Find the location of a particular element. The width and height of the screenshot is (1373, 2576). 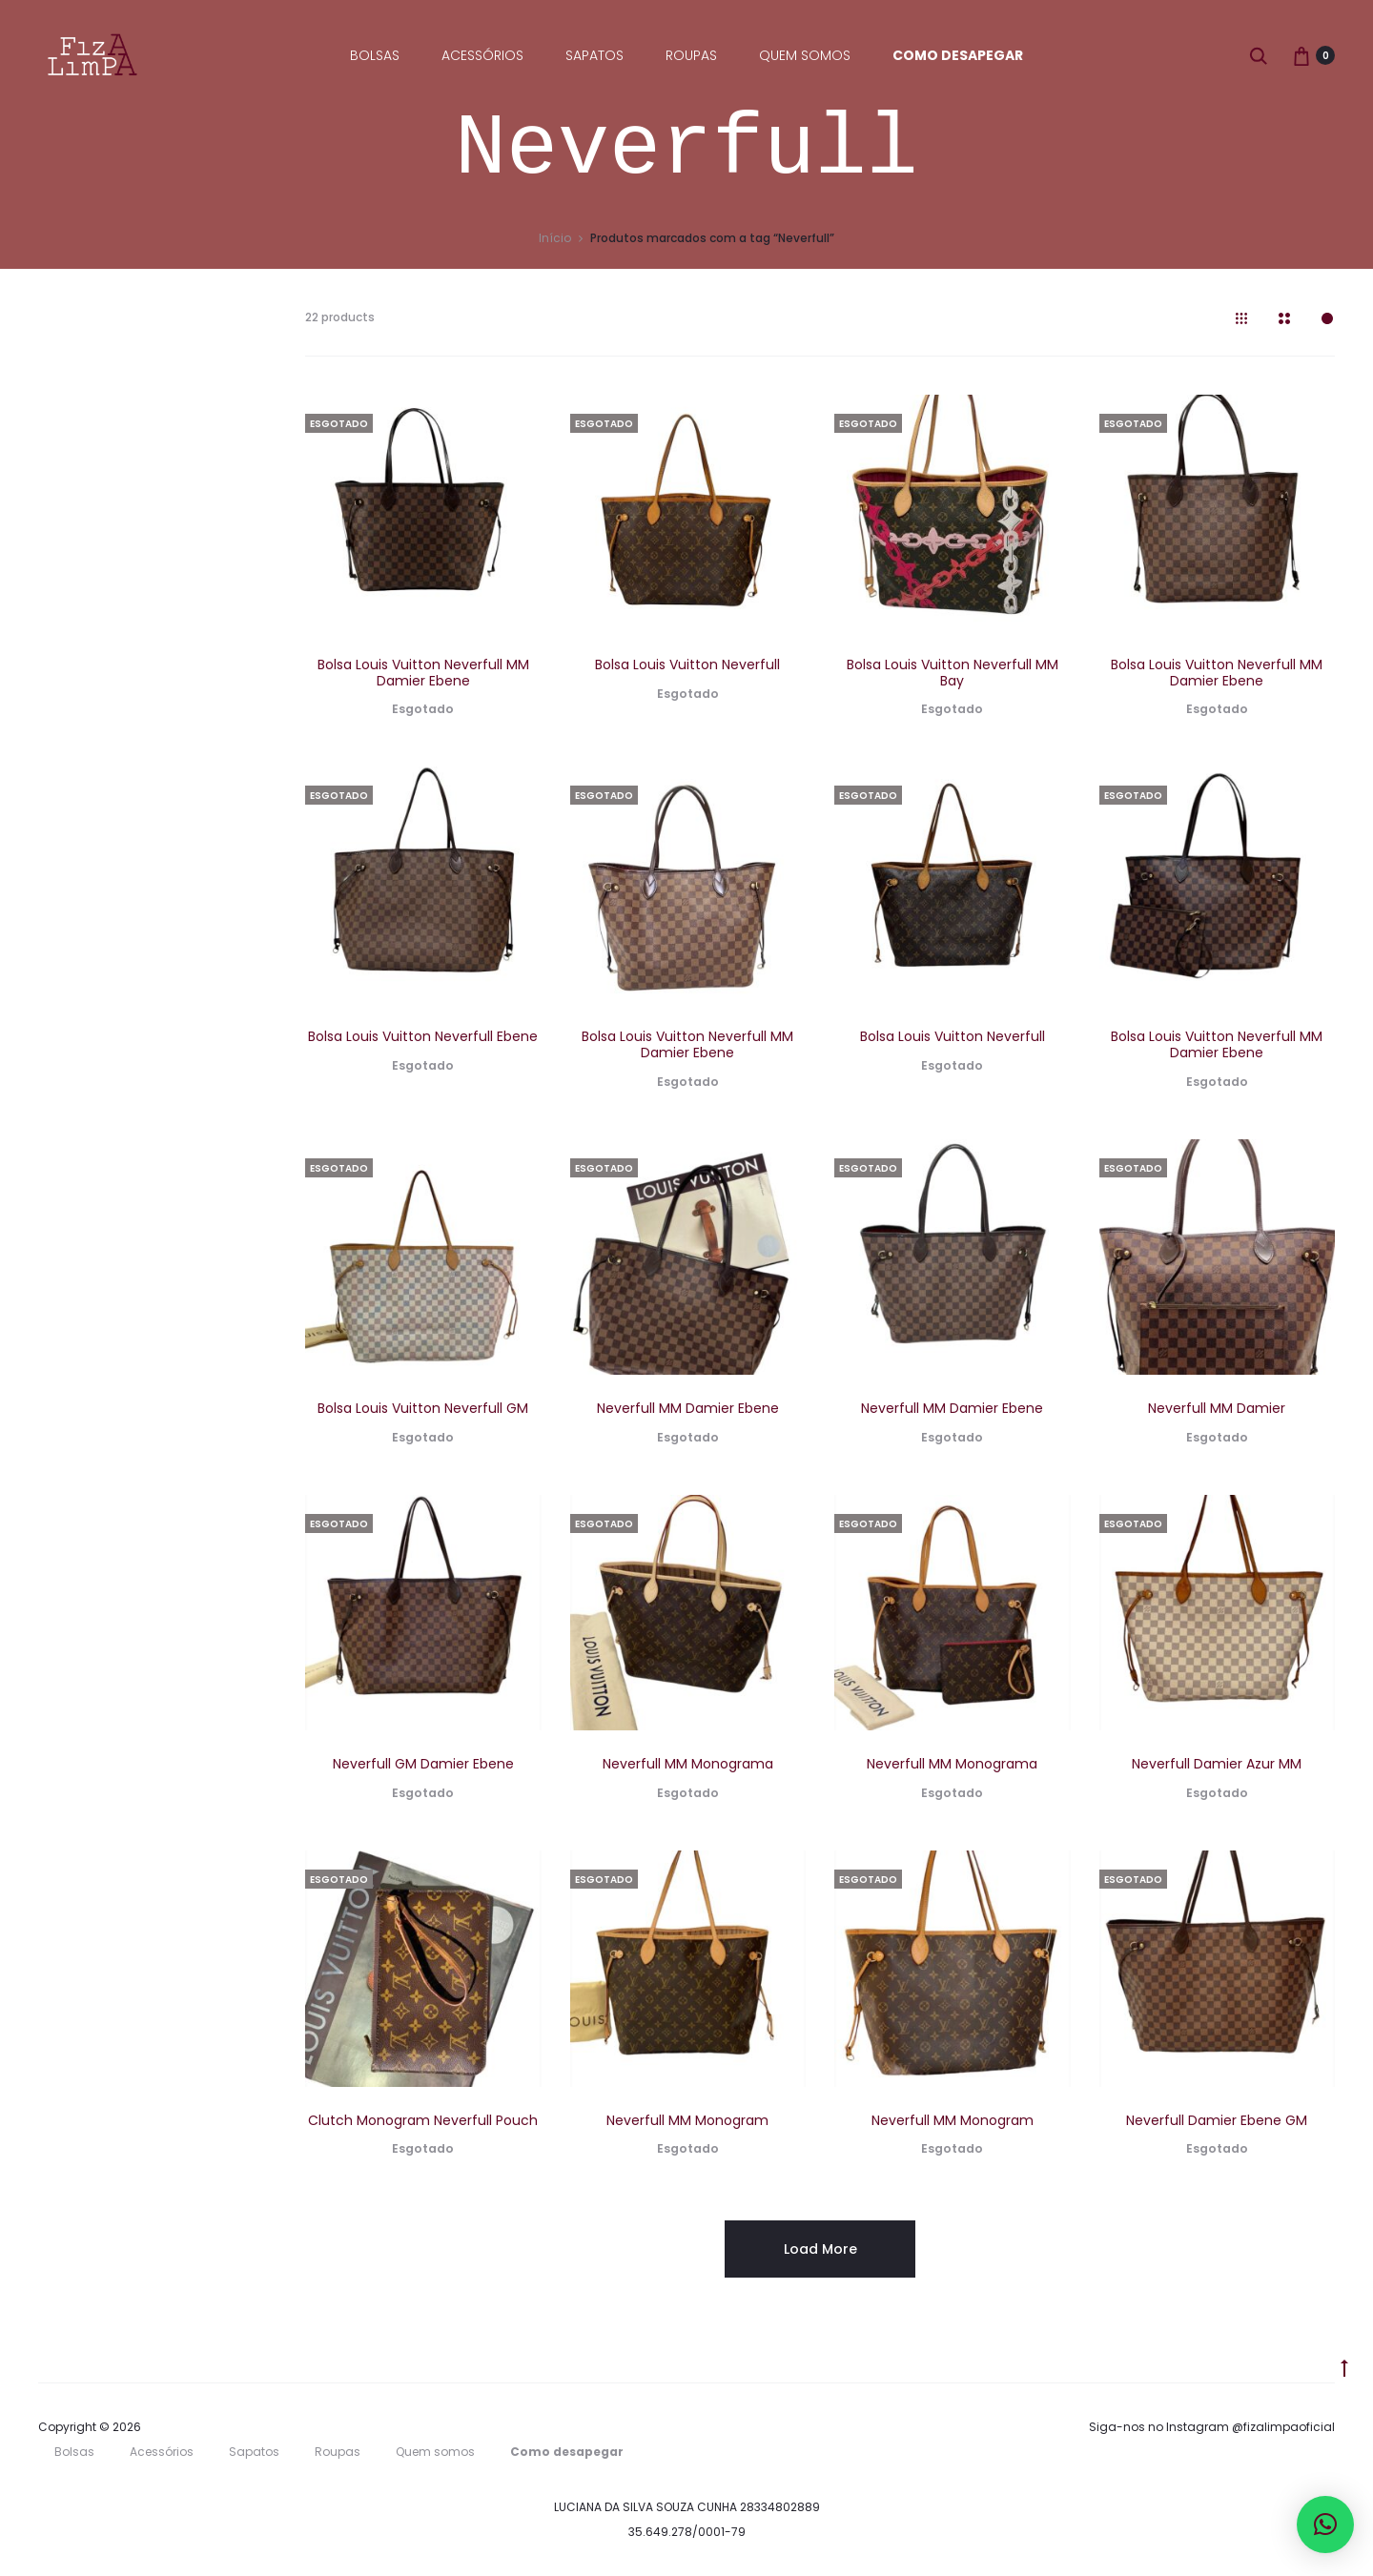

Roupas is located at coordinates (691, 55).